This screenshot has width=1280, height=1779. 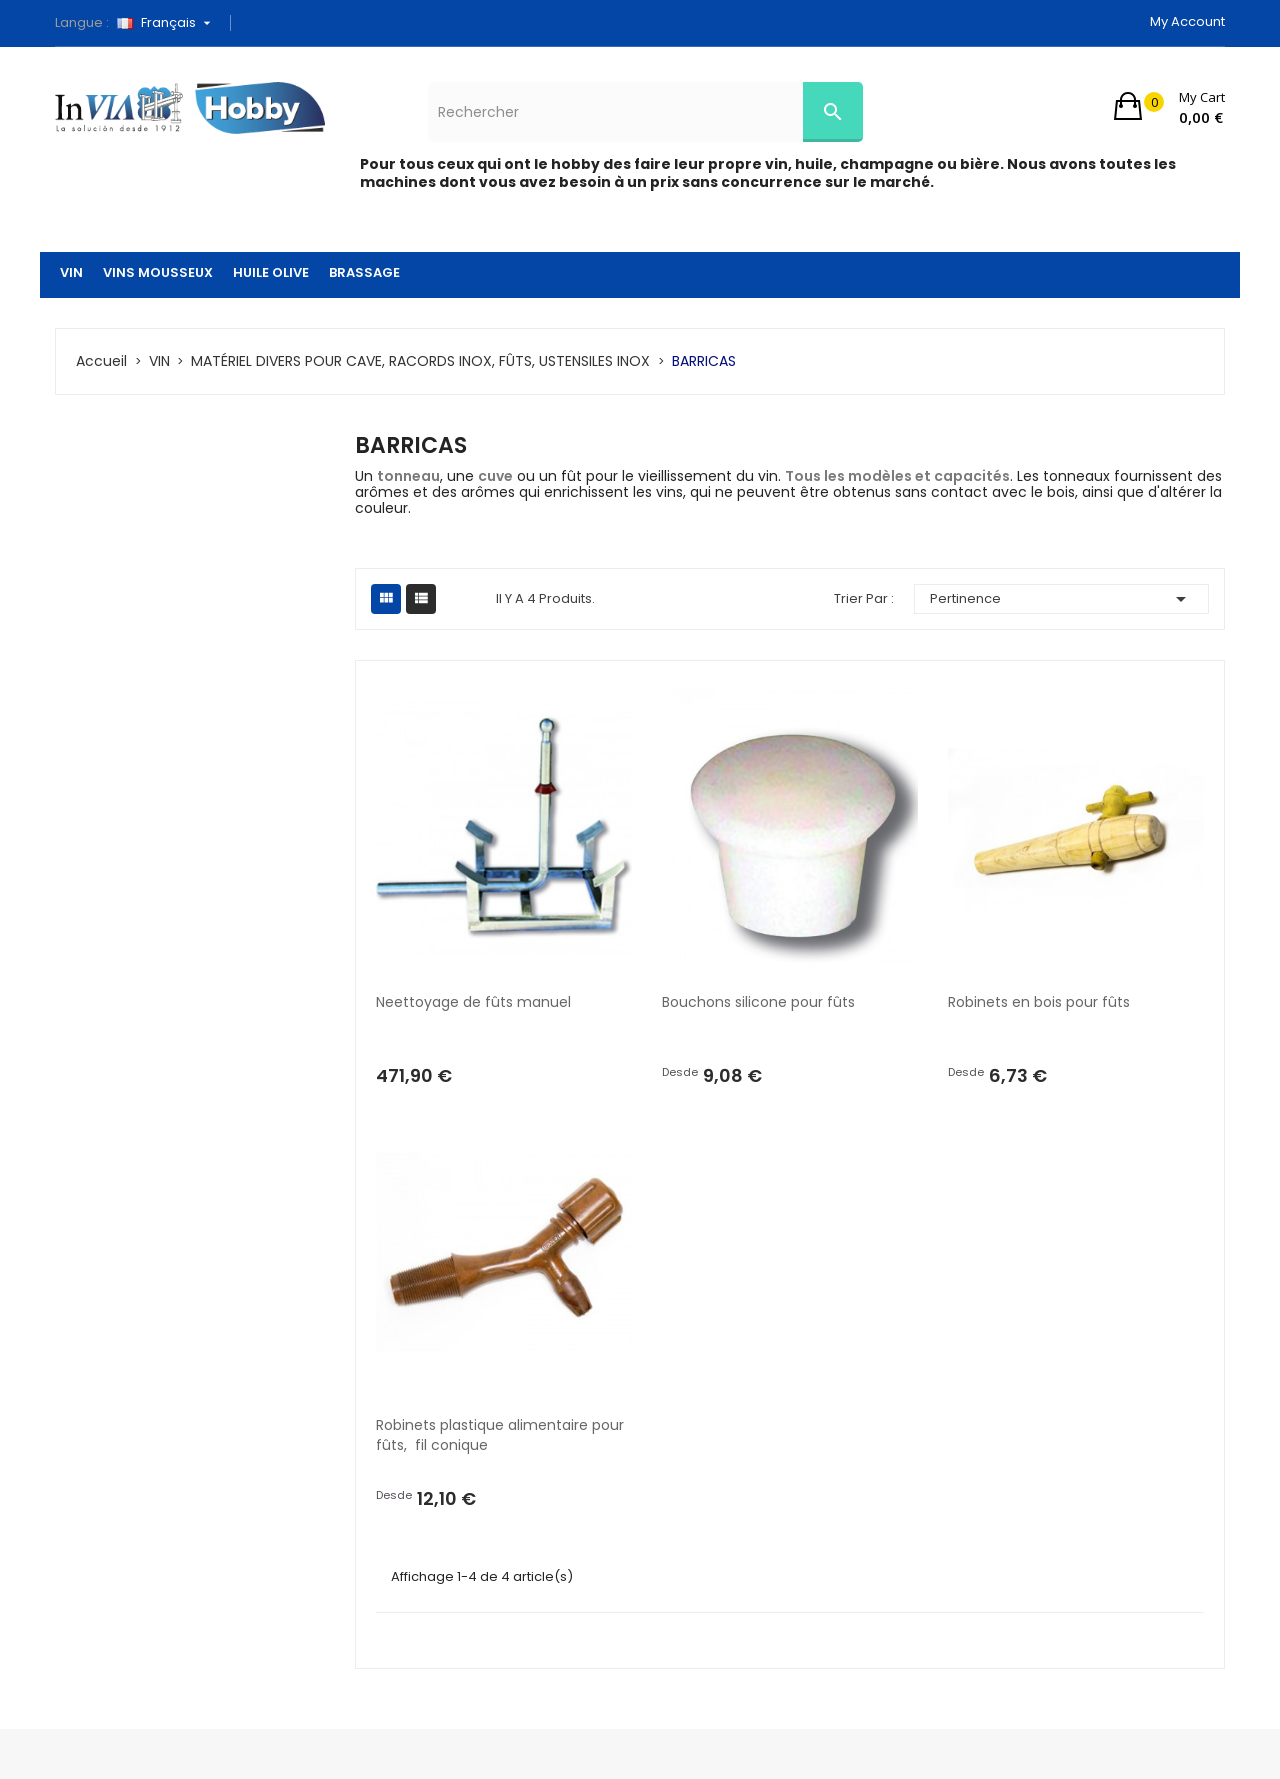 What do you see at coordinates (1062, 599) in the screenshot?
I see `Pertinence` at bounding box center [1062, 599].